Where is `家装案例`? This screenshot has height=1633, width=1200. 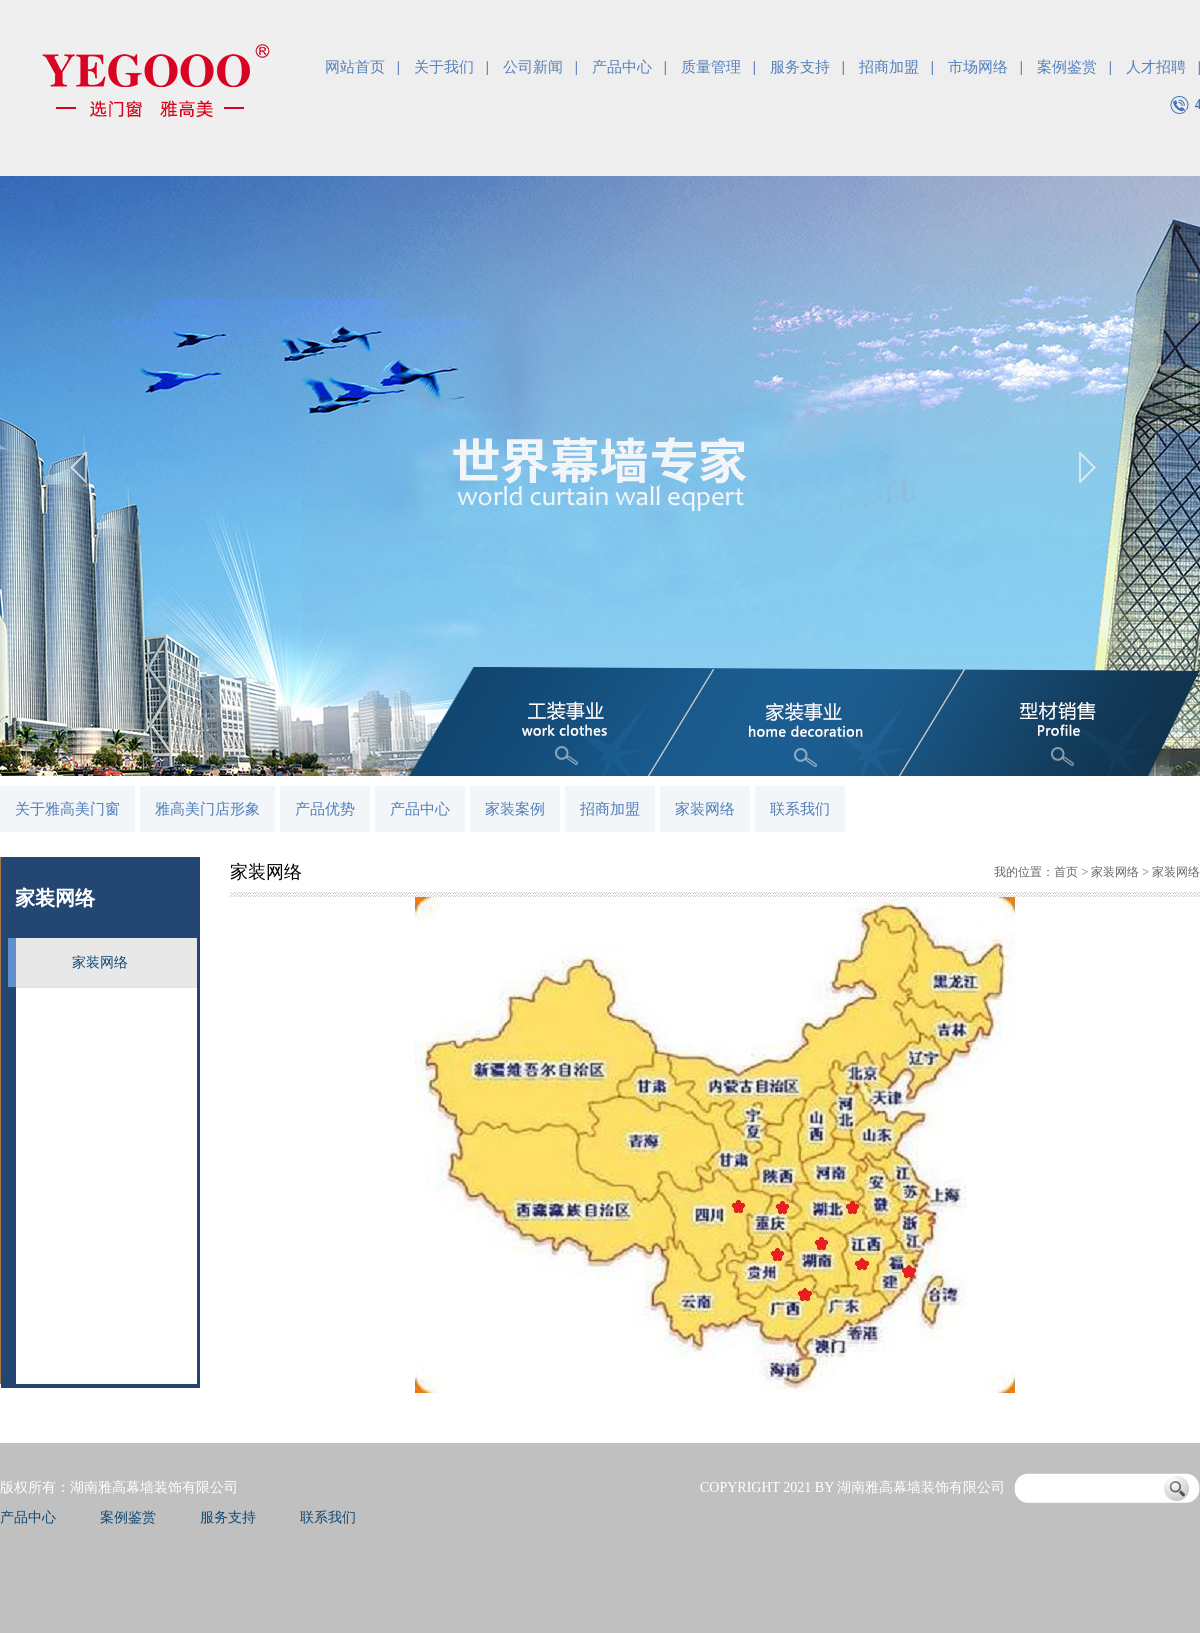
家装案例 is located at coordinates (515, 809).